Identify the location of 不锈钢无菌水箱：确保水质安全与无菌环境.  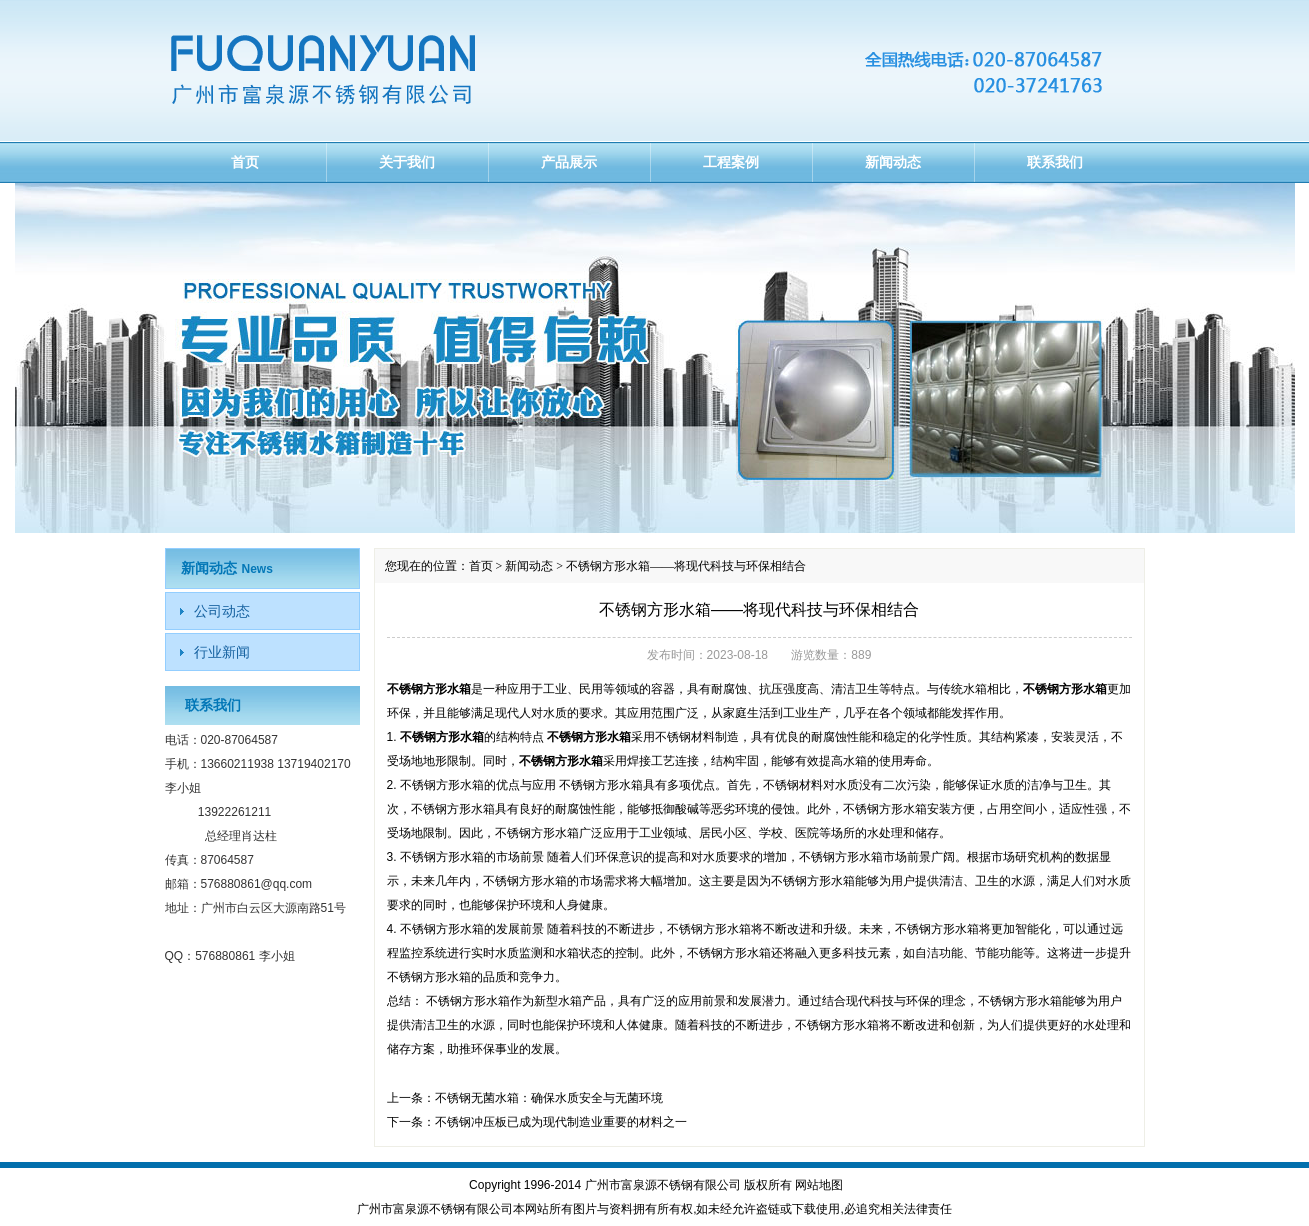
(549, 1098).